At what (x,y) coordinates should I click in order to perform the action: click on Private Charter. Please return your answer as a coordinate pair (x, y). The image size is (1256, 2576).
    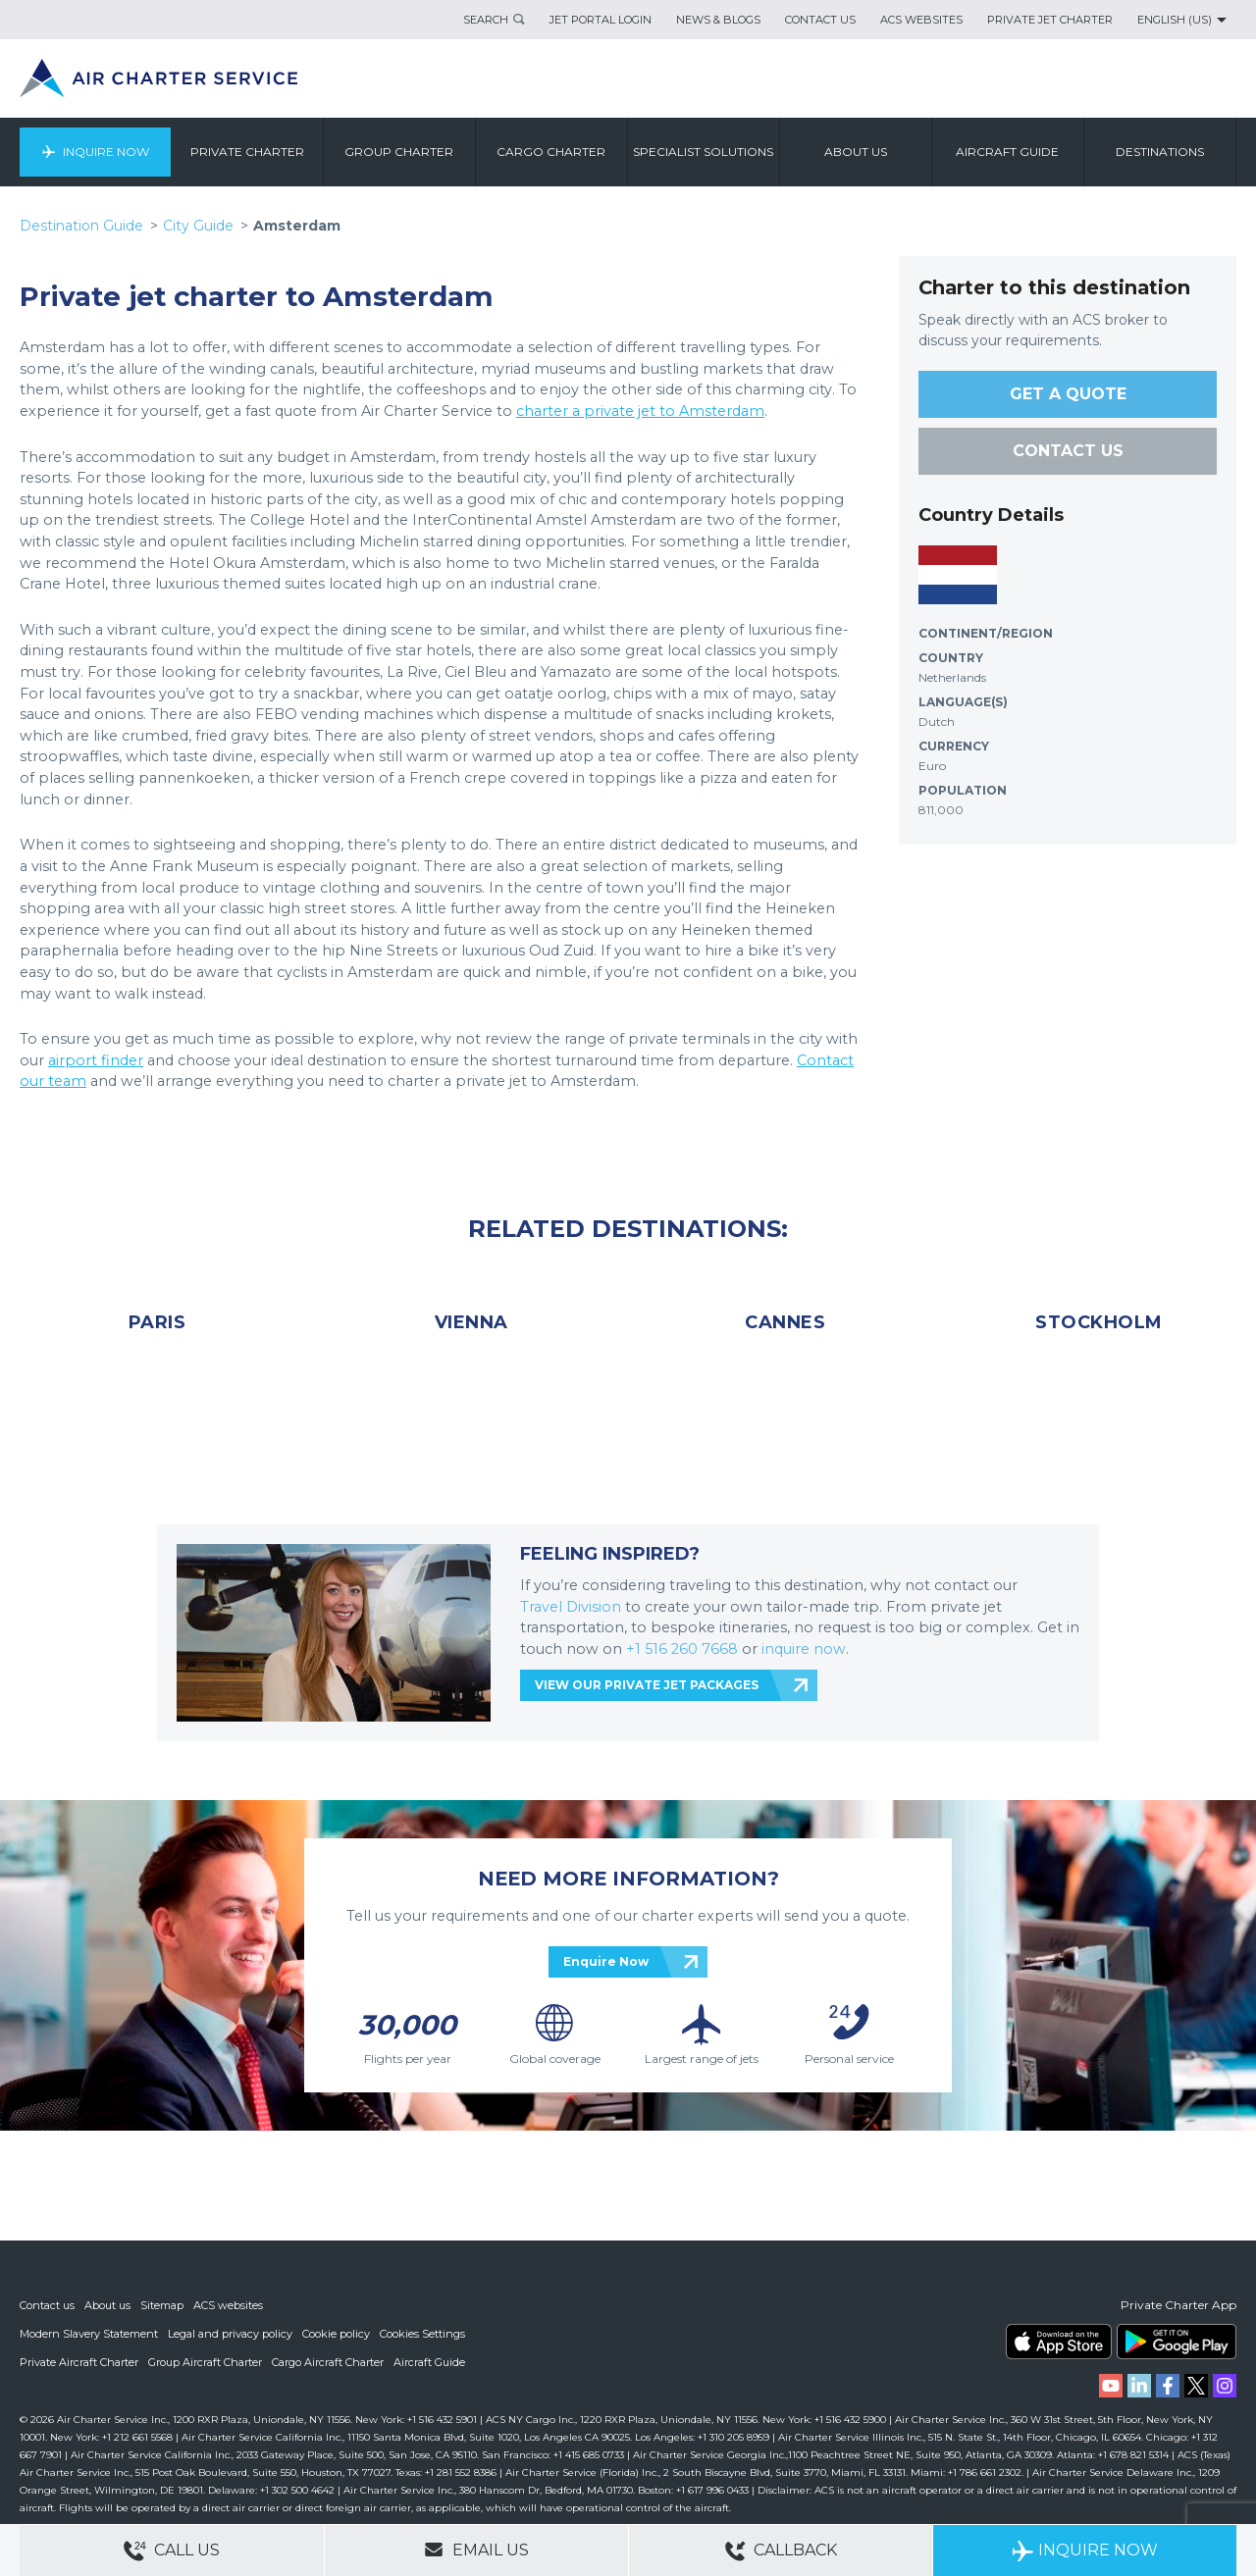
    Looking at the image, I should click on (247, 151).